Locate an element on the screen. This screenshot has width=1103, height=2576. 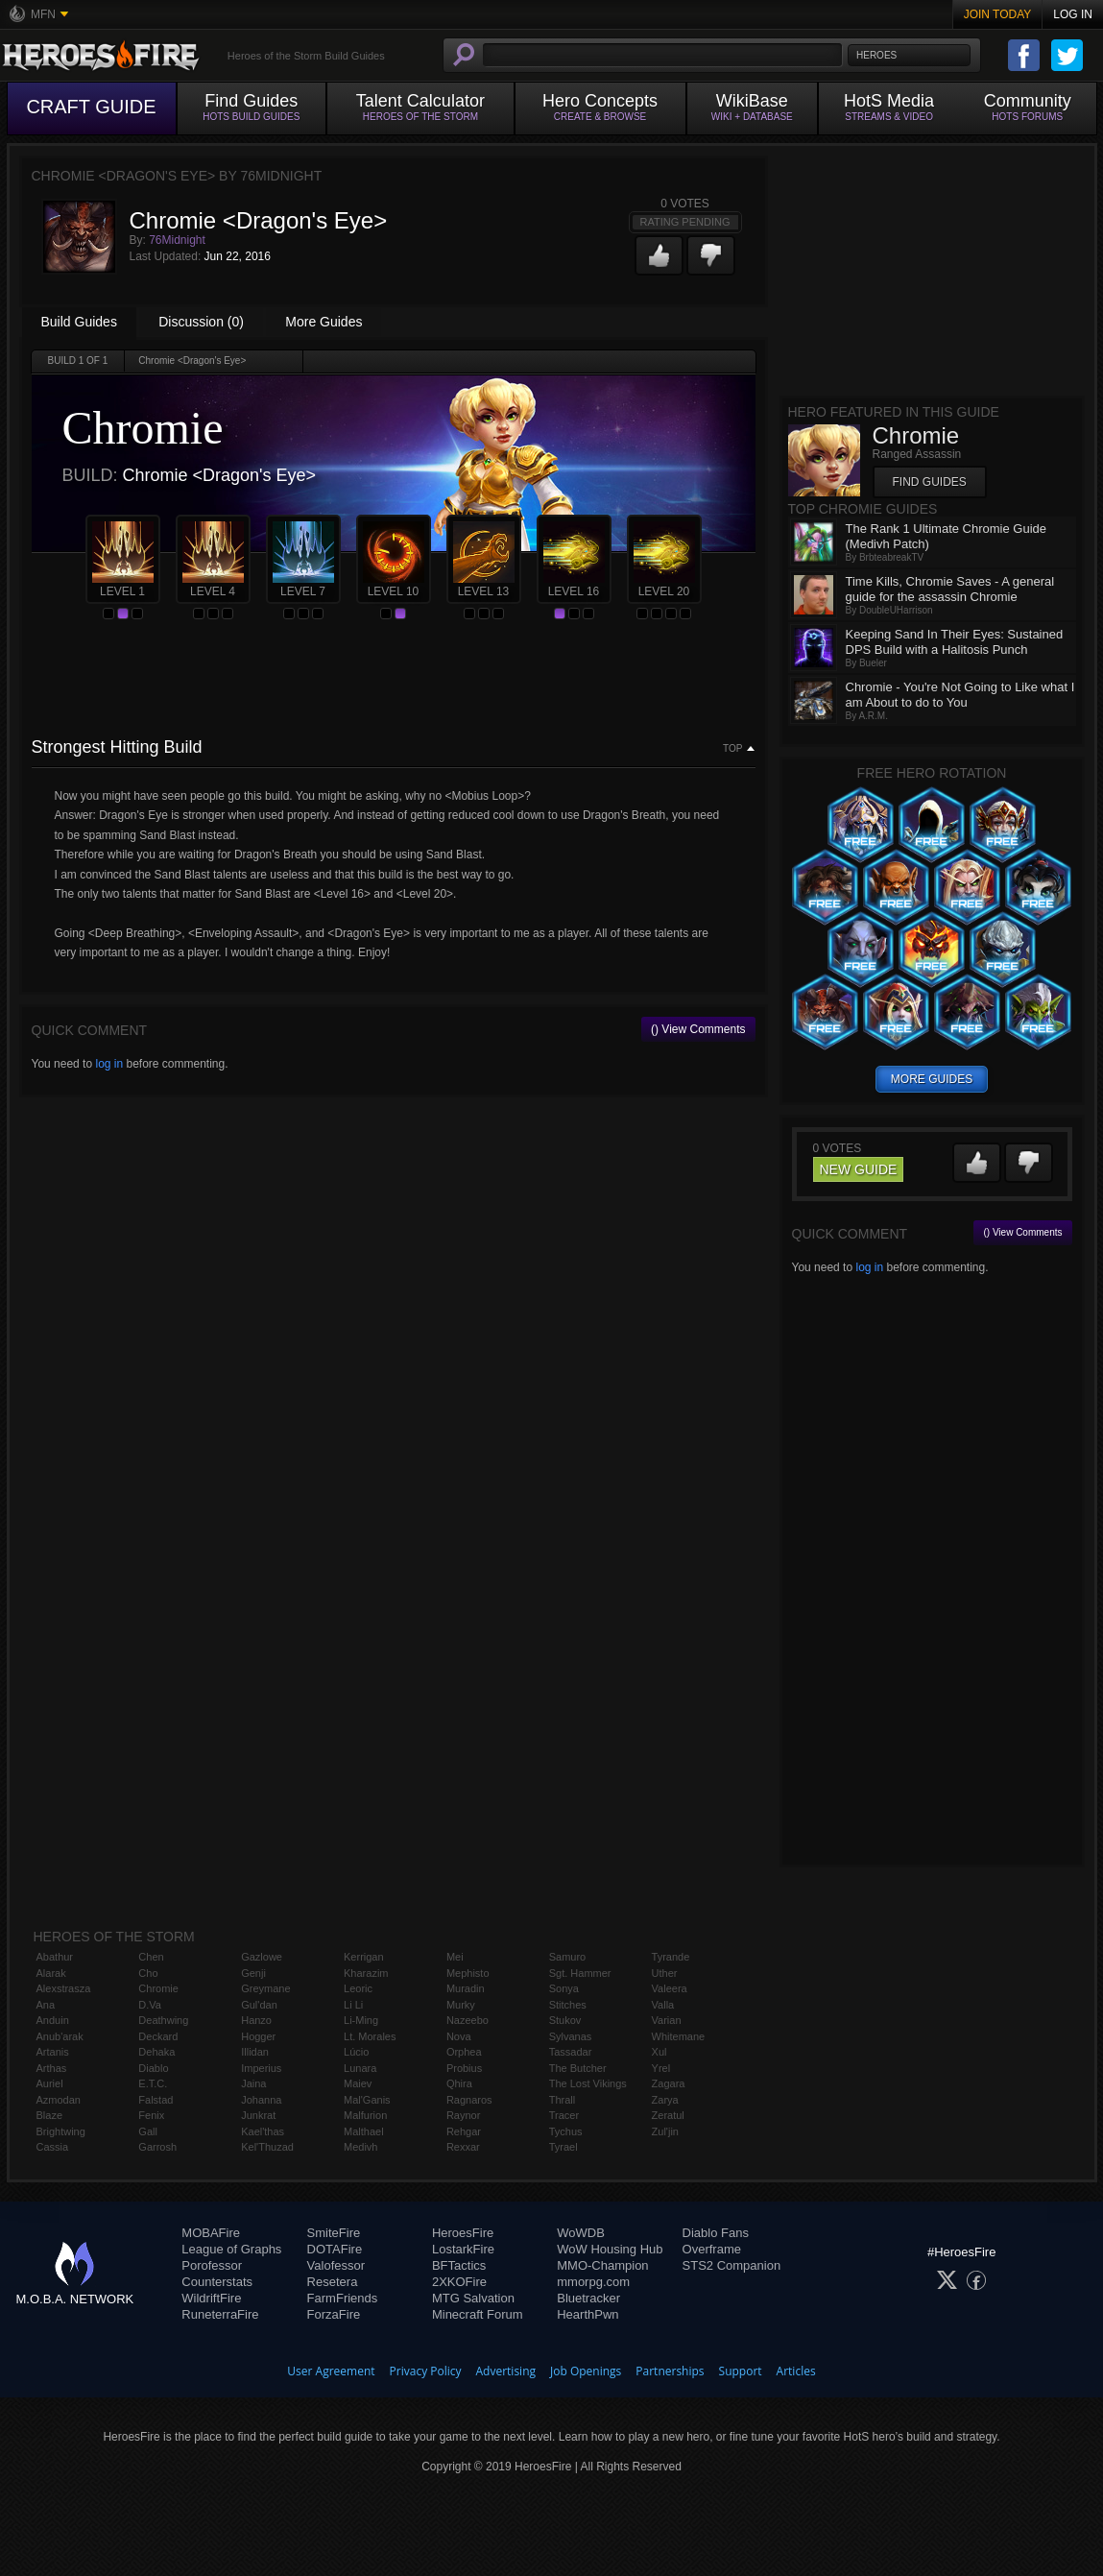
Mal'Ganis is located at coordinates (367, 2100).